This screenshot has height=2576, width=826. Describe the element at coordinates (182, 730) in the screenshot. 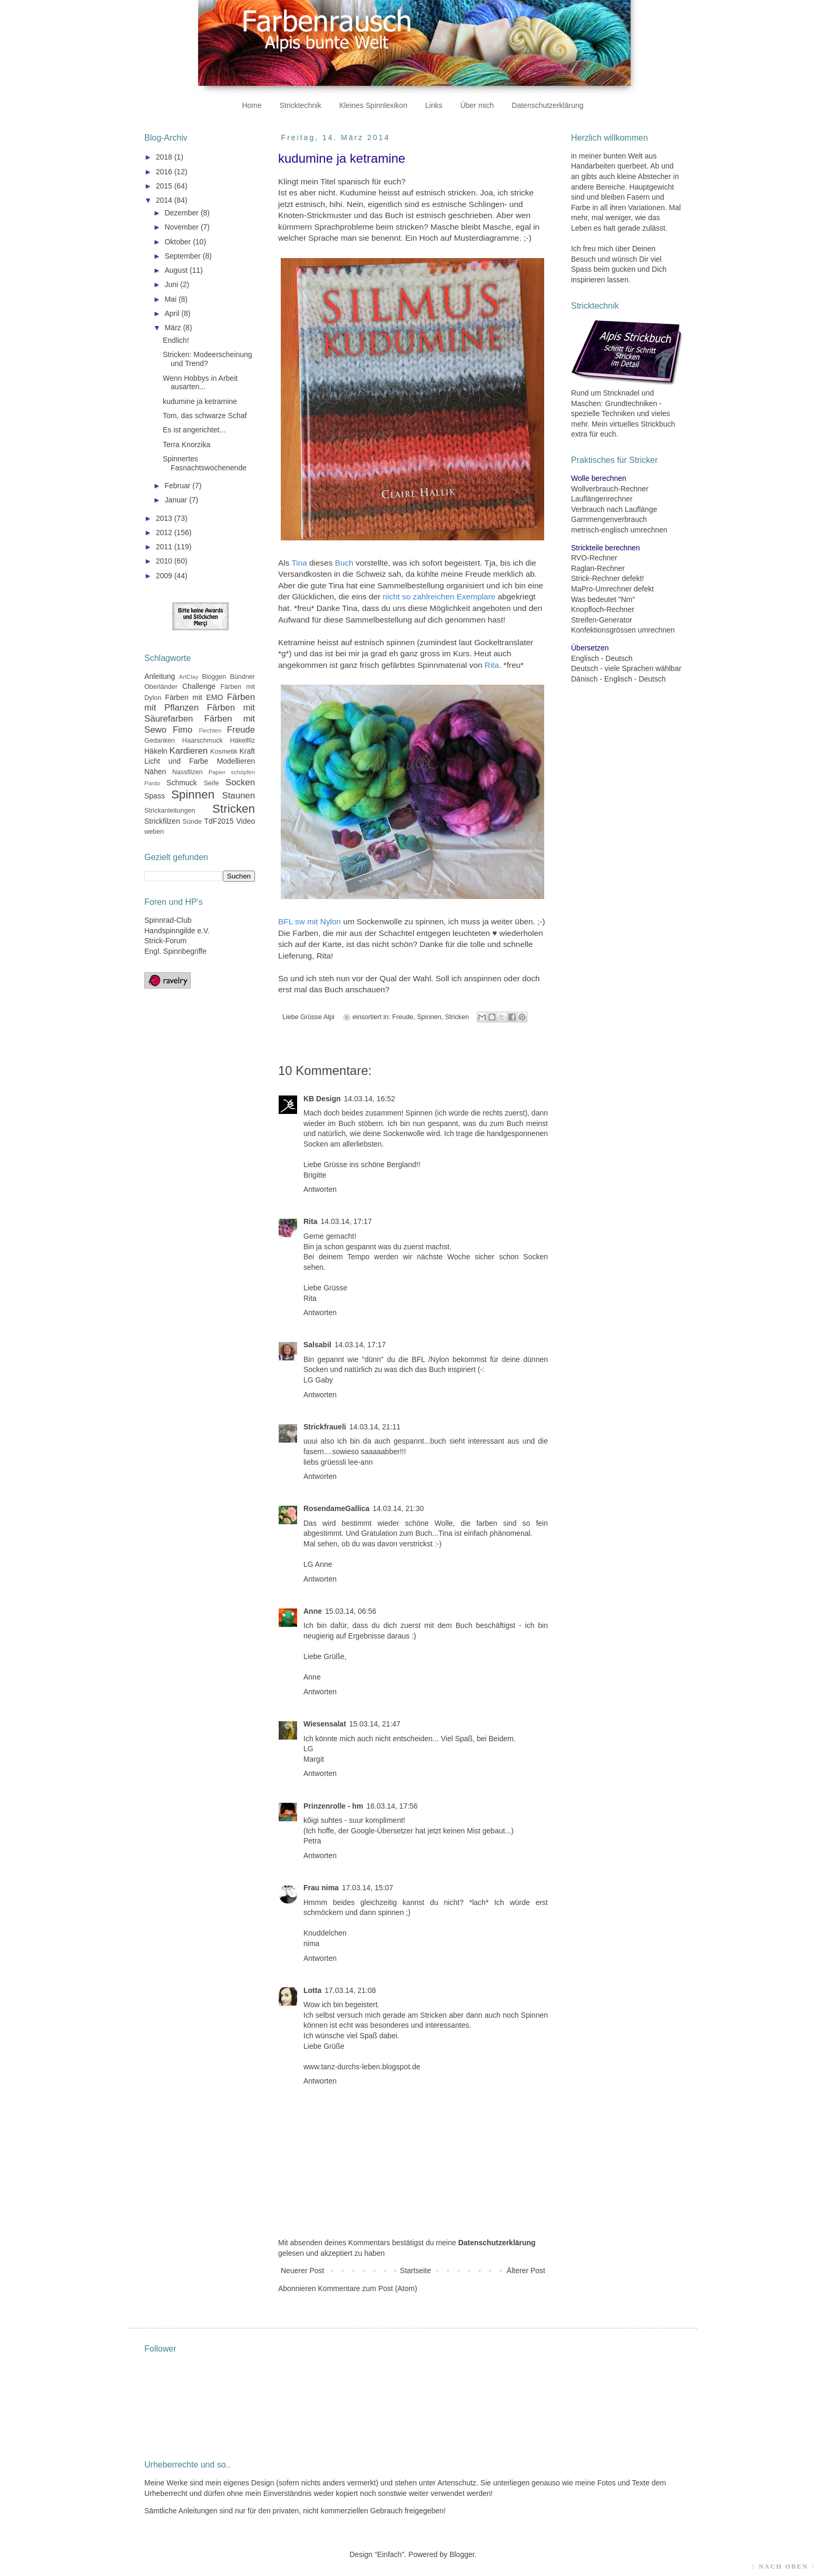

I see `Fimo` at that location.